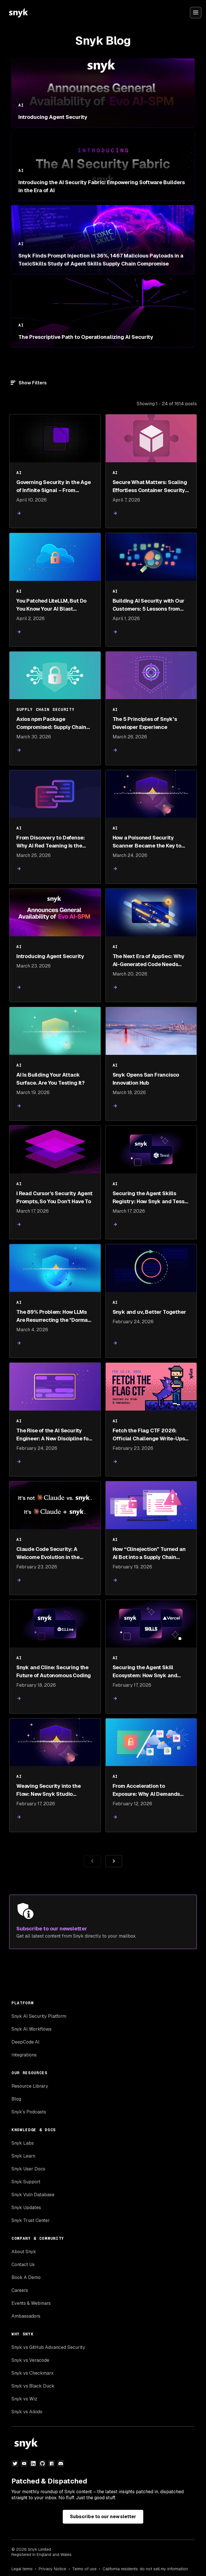 This screenshot has height=2576, width=206. I want to click on Snyk AI Security Platform, so click(38, 2016).